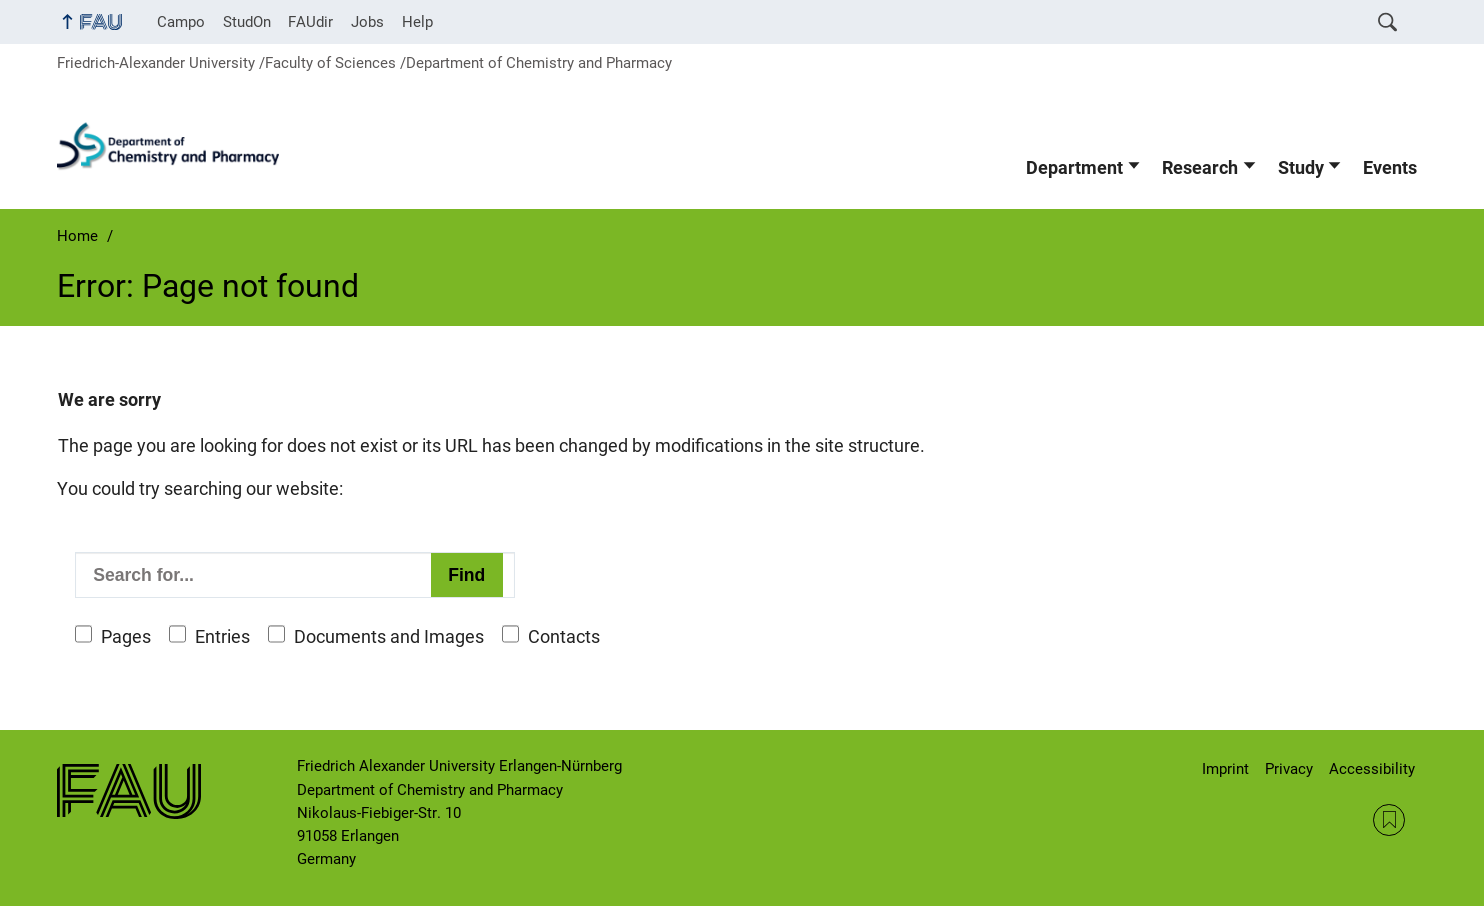  What do you see at coordinates (1074, 168) in the screenshot?
I see `Department` at bounding box center [1074, 168].